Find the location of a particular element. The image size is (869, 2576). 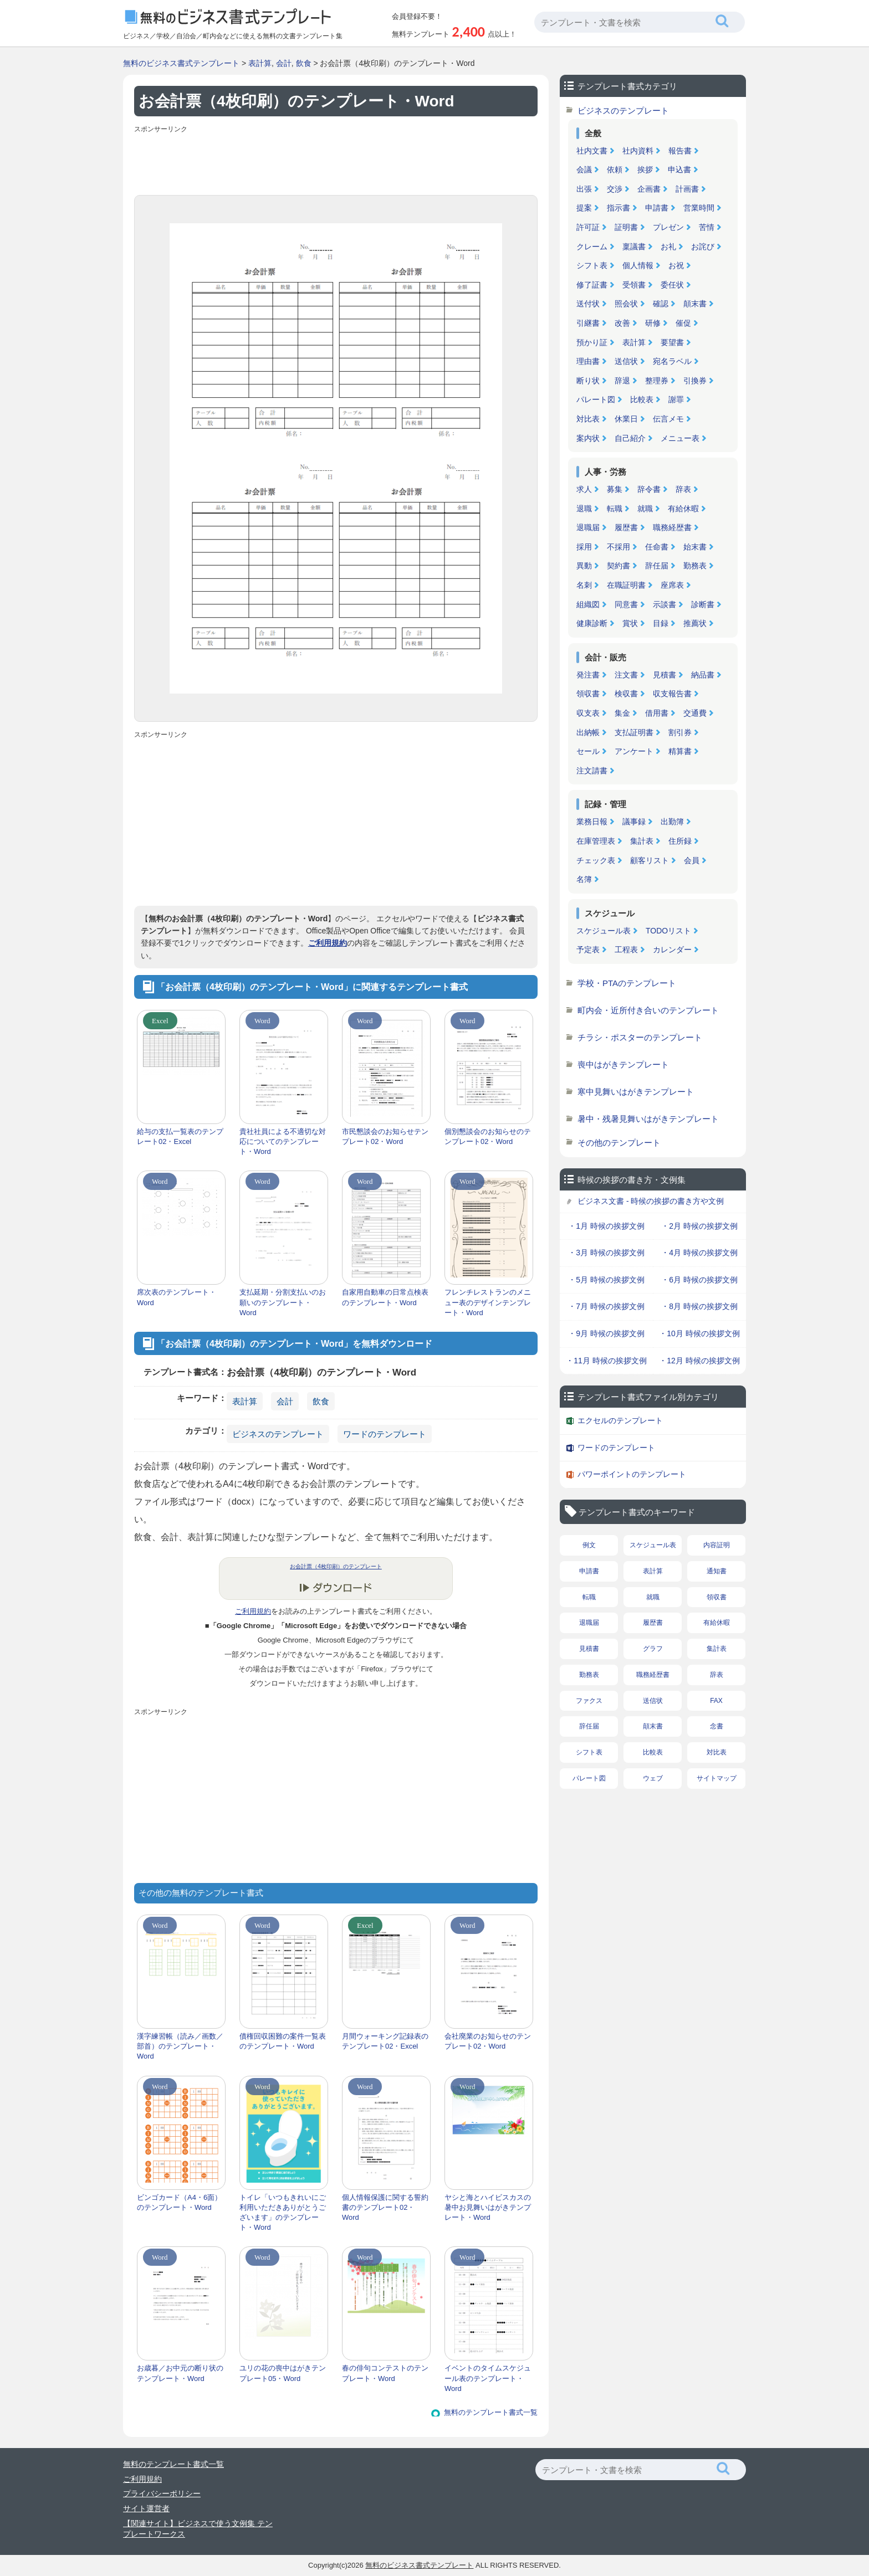

FAX is located at coordinates (716, 1701).